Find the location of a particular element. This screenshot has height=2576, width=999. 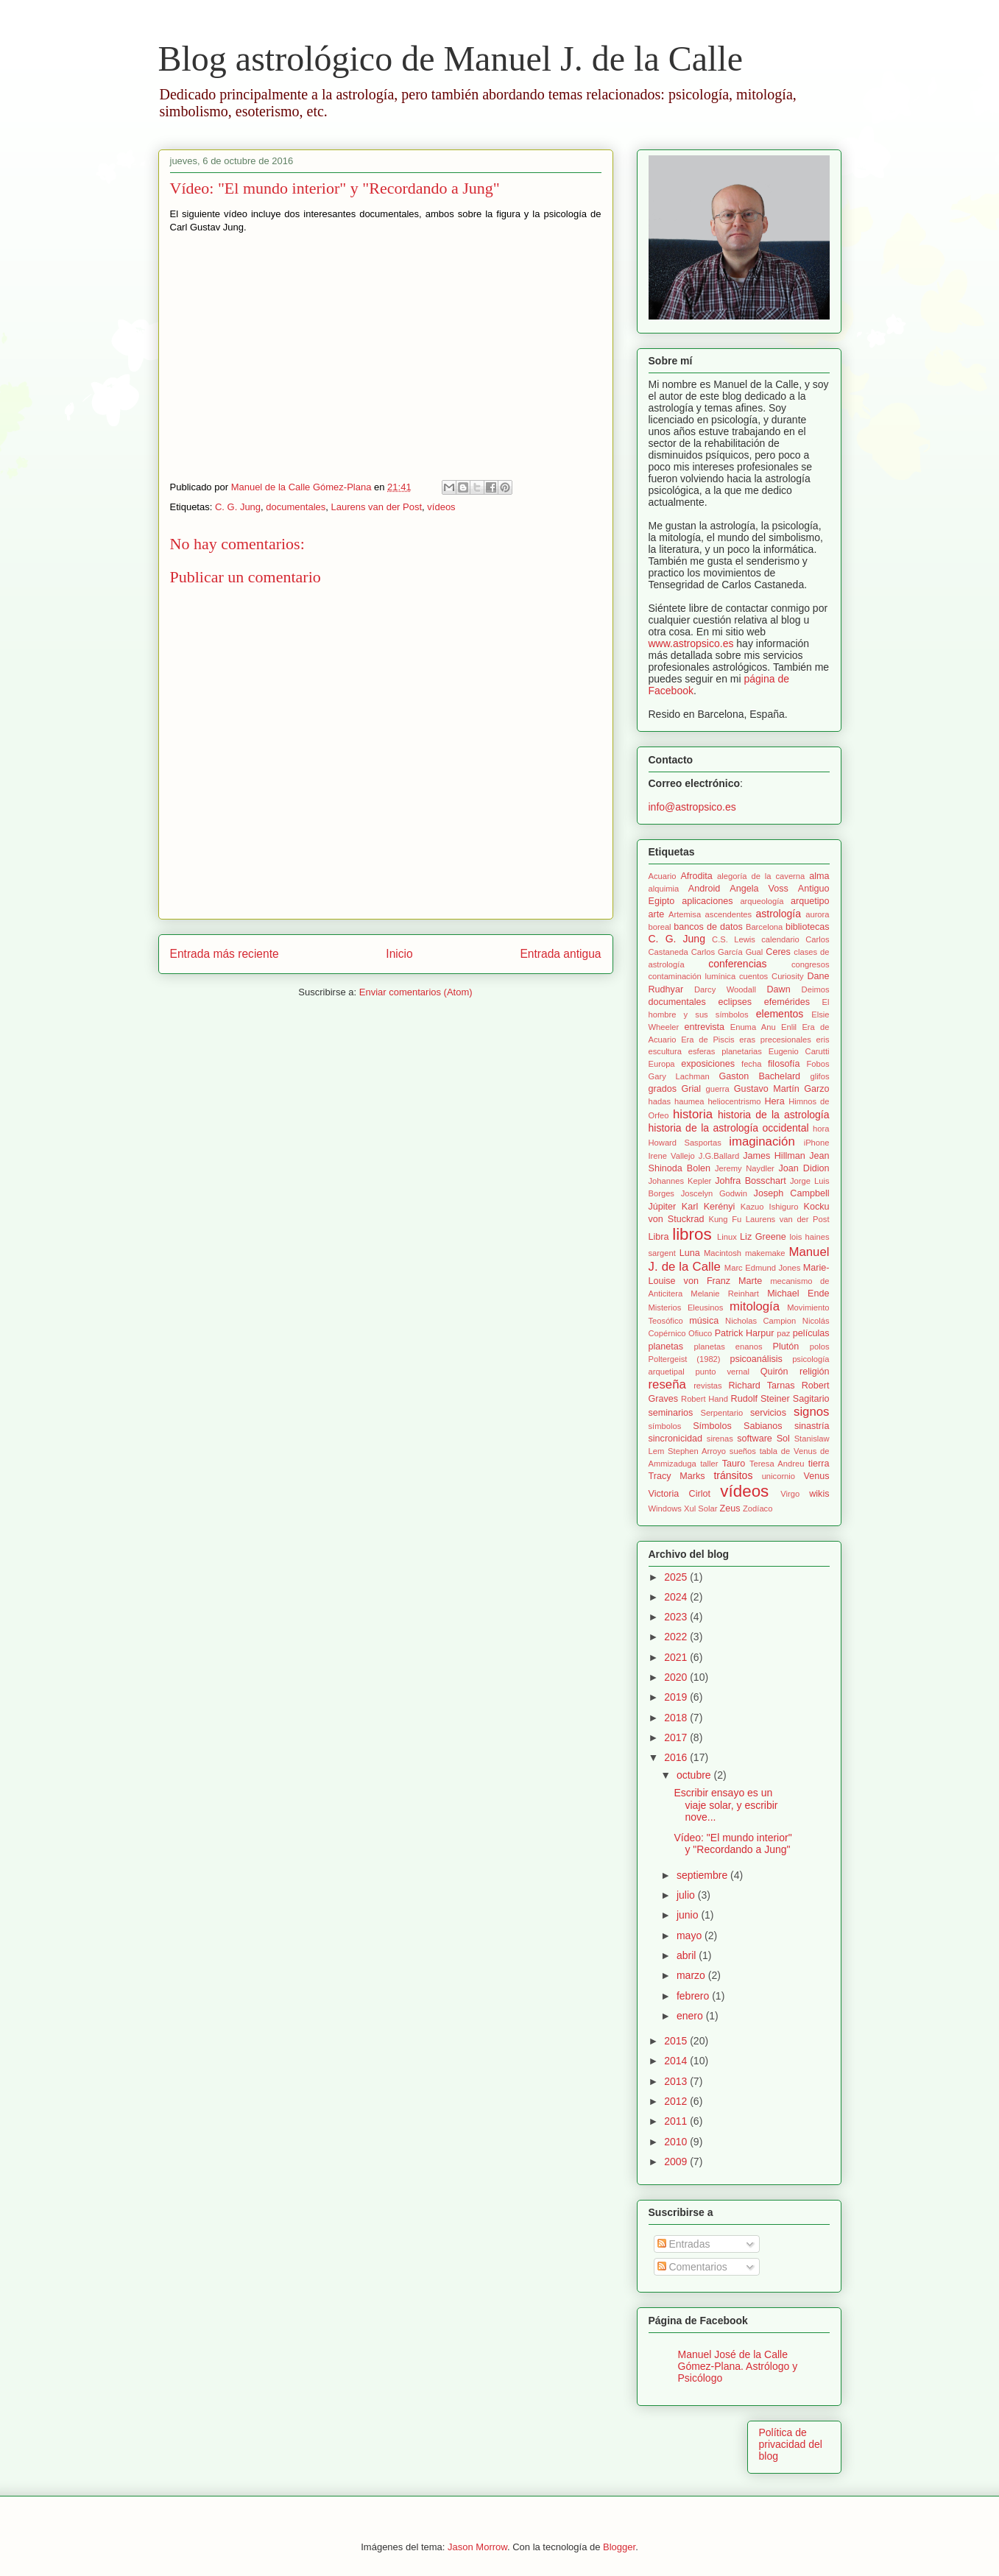

sinastría is located at coordinates (812, 1426).